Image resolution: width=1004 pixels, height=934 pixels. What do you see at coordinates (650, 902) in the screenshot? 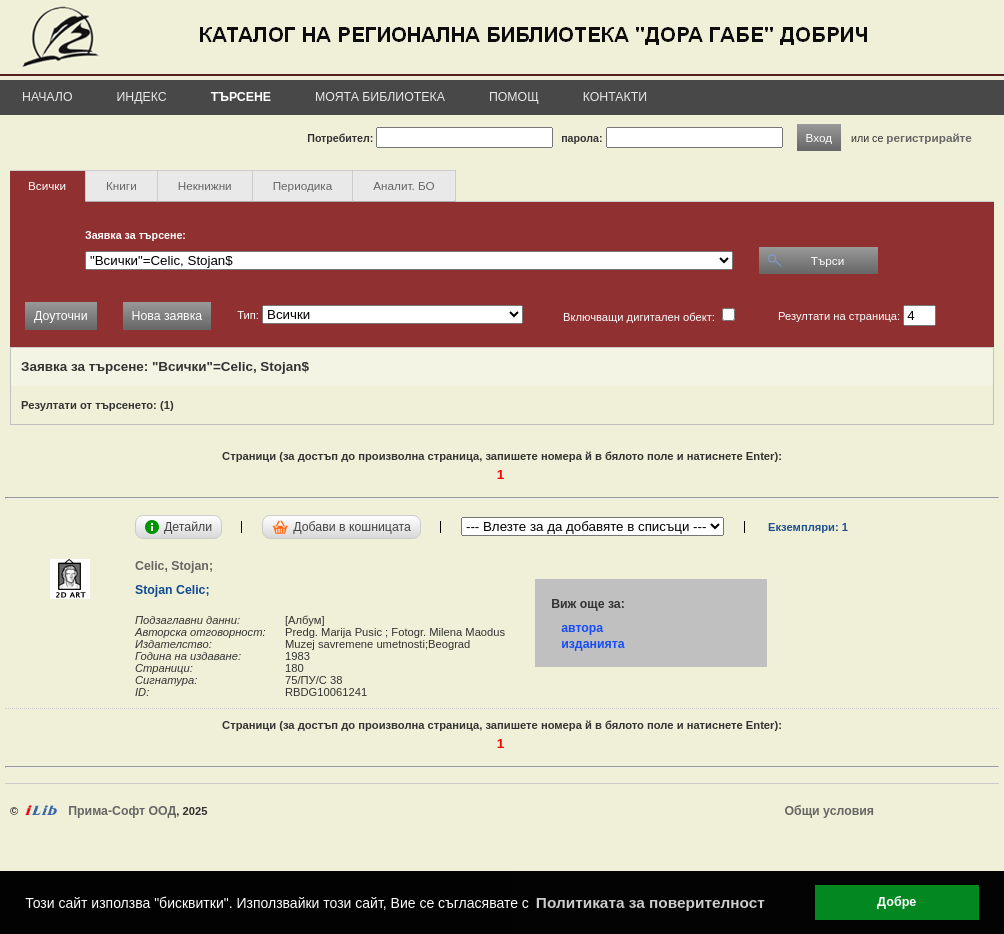
I see `Политиката за поверителност [button]` at bounding box center [650, 902].